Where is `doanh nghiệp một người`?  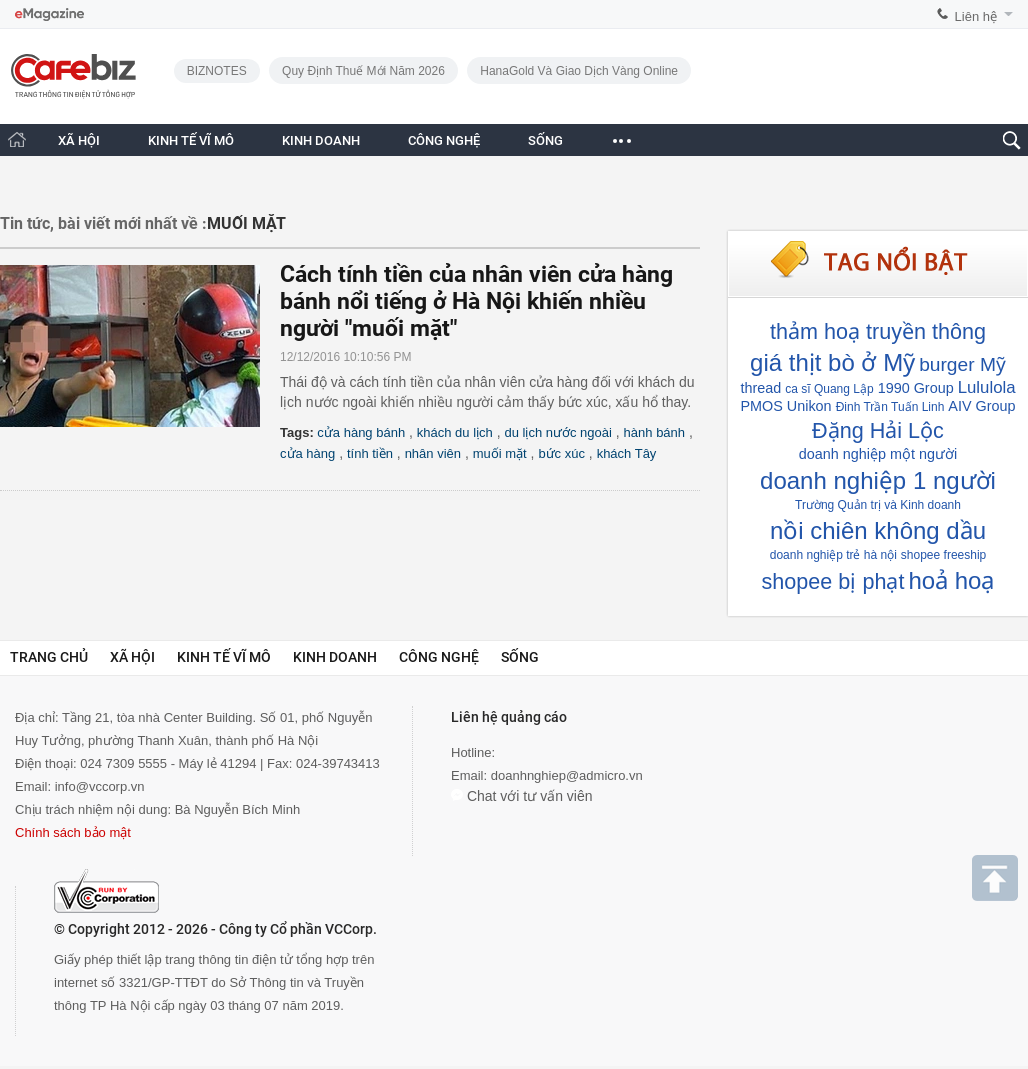 doanh nghiệp một người is located at coordinates (878, 454).